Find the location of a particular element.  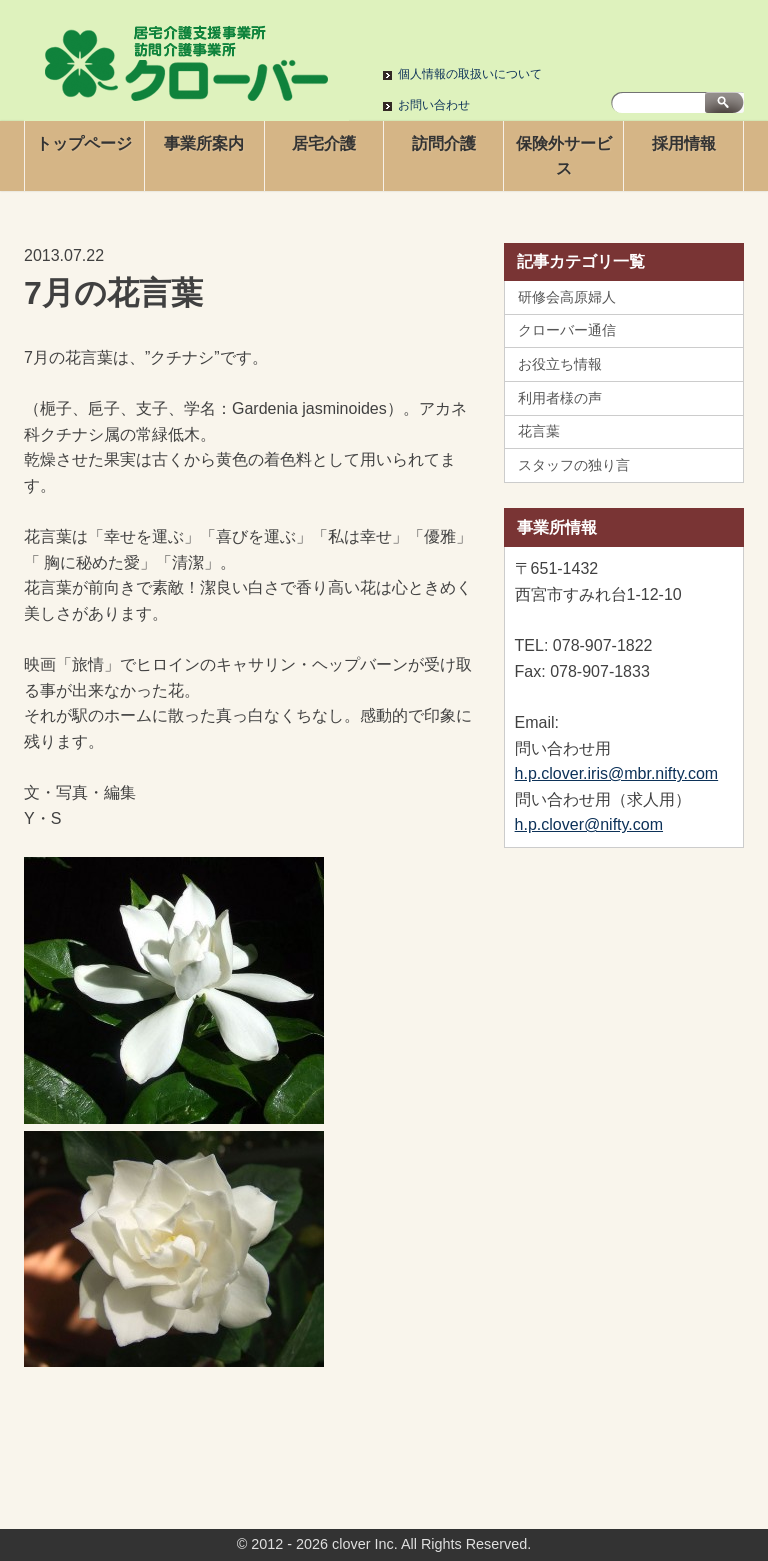

訪問介護 is located at coordinates (444, 143).